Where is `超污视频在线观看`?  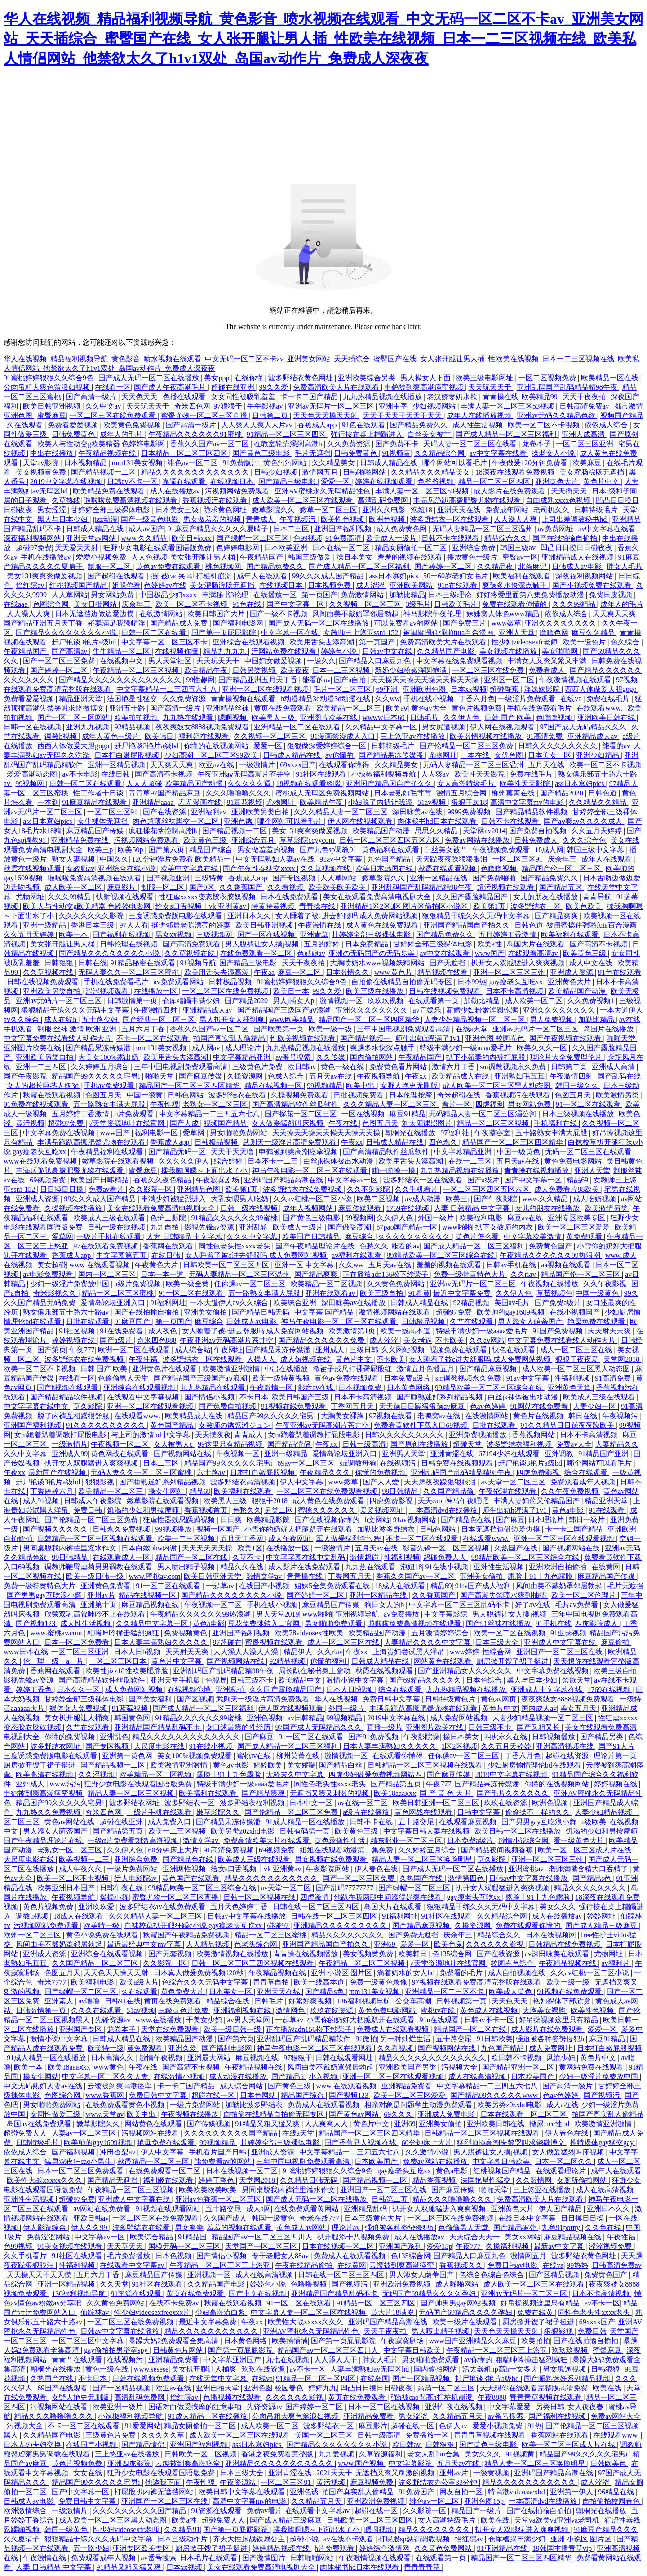
超污视频在线观看 is located at coordinates (506, 887).